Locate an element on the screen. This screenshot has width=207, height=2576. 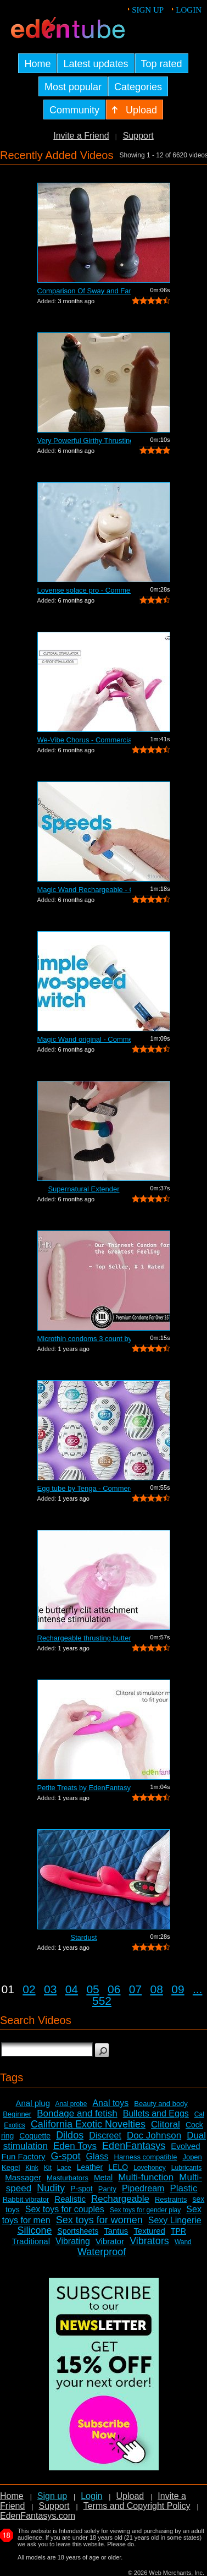
Petite Treats by EdenFantasys - Commer... is located at coordinates (84, 1788).